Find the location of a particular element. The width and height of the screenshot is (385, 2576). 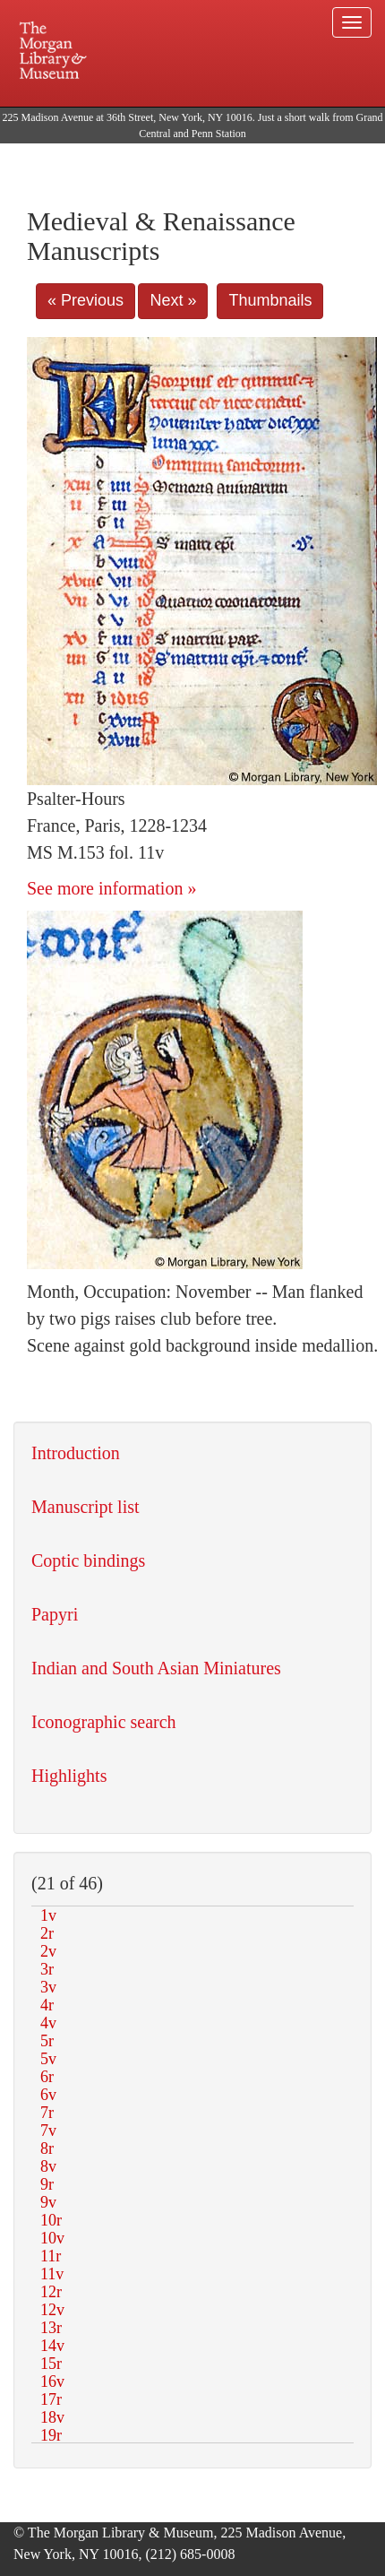

Indian and South Asian Miniatures is located at coordinates (156, 1668).